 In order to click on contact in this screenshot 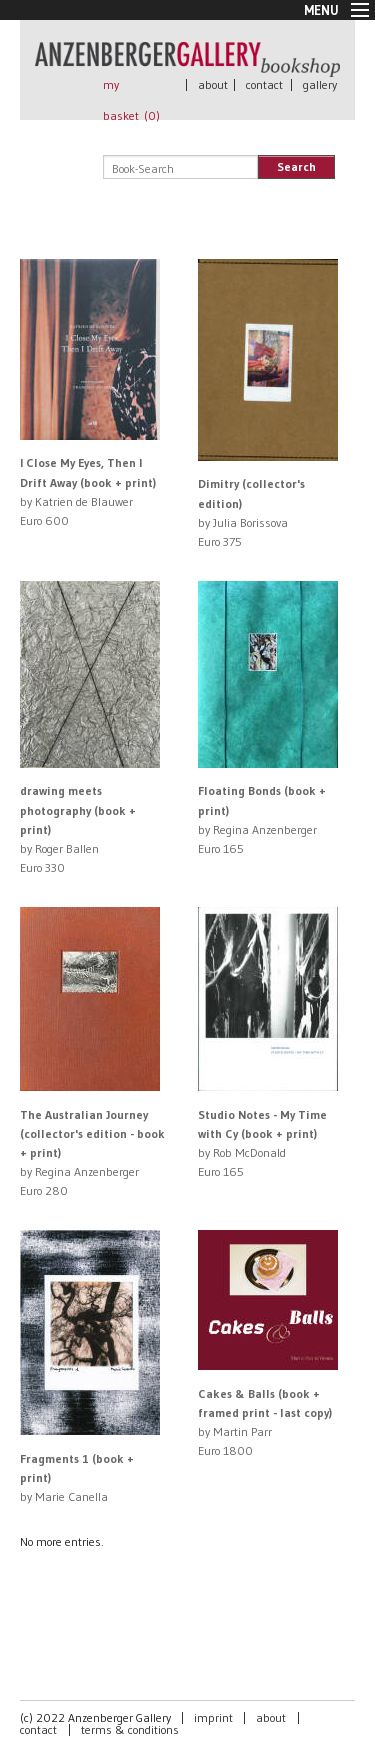, I will do `click(264, 84)`.